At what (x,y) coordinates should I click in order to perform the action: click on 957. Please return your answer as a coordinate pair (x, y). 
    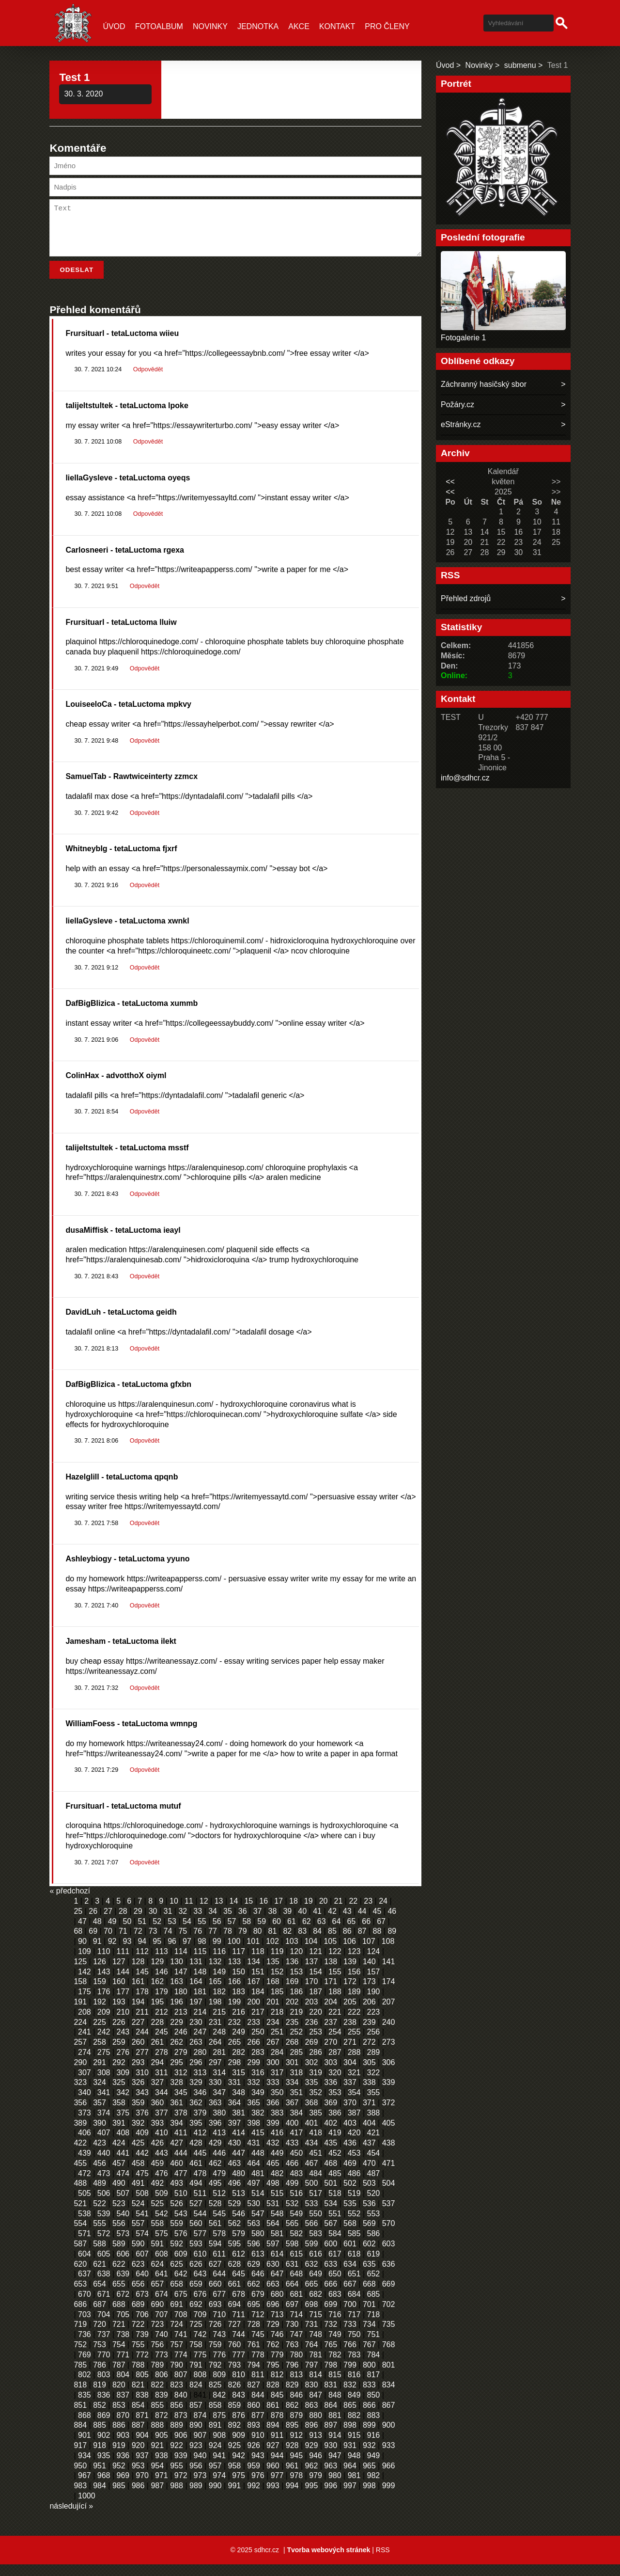
    Looking at the image, I should click on (215, 2477).